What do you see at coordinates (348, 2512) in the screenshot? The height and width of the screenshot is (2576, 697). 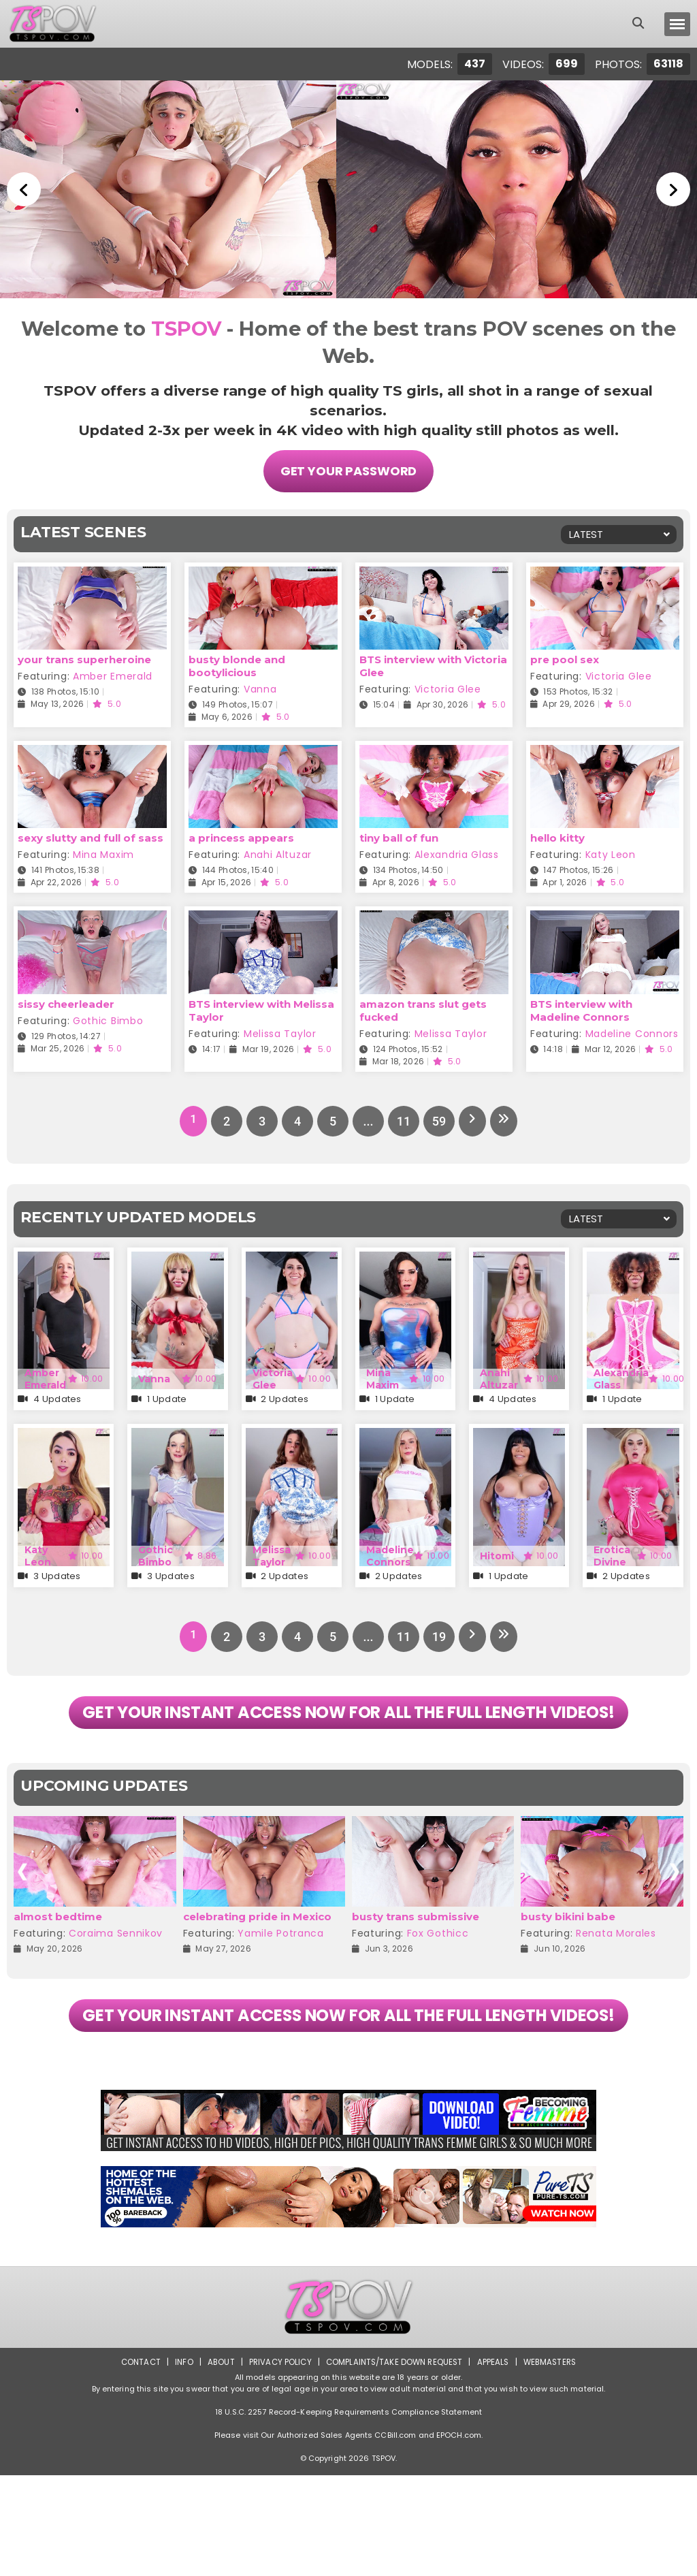 I see `18 U.S.C. 2257 Record-Keeping Requirements Compliance Statement` at bounding box center [348, 2512].